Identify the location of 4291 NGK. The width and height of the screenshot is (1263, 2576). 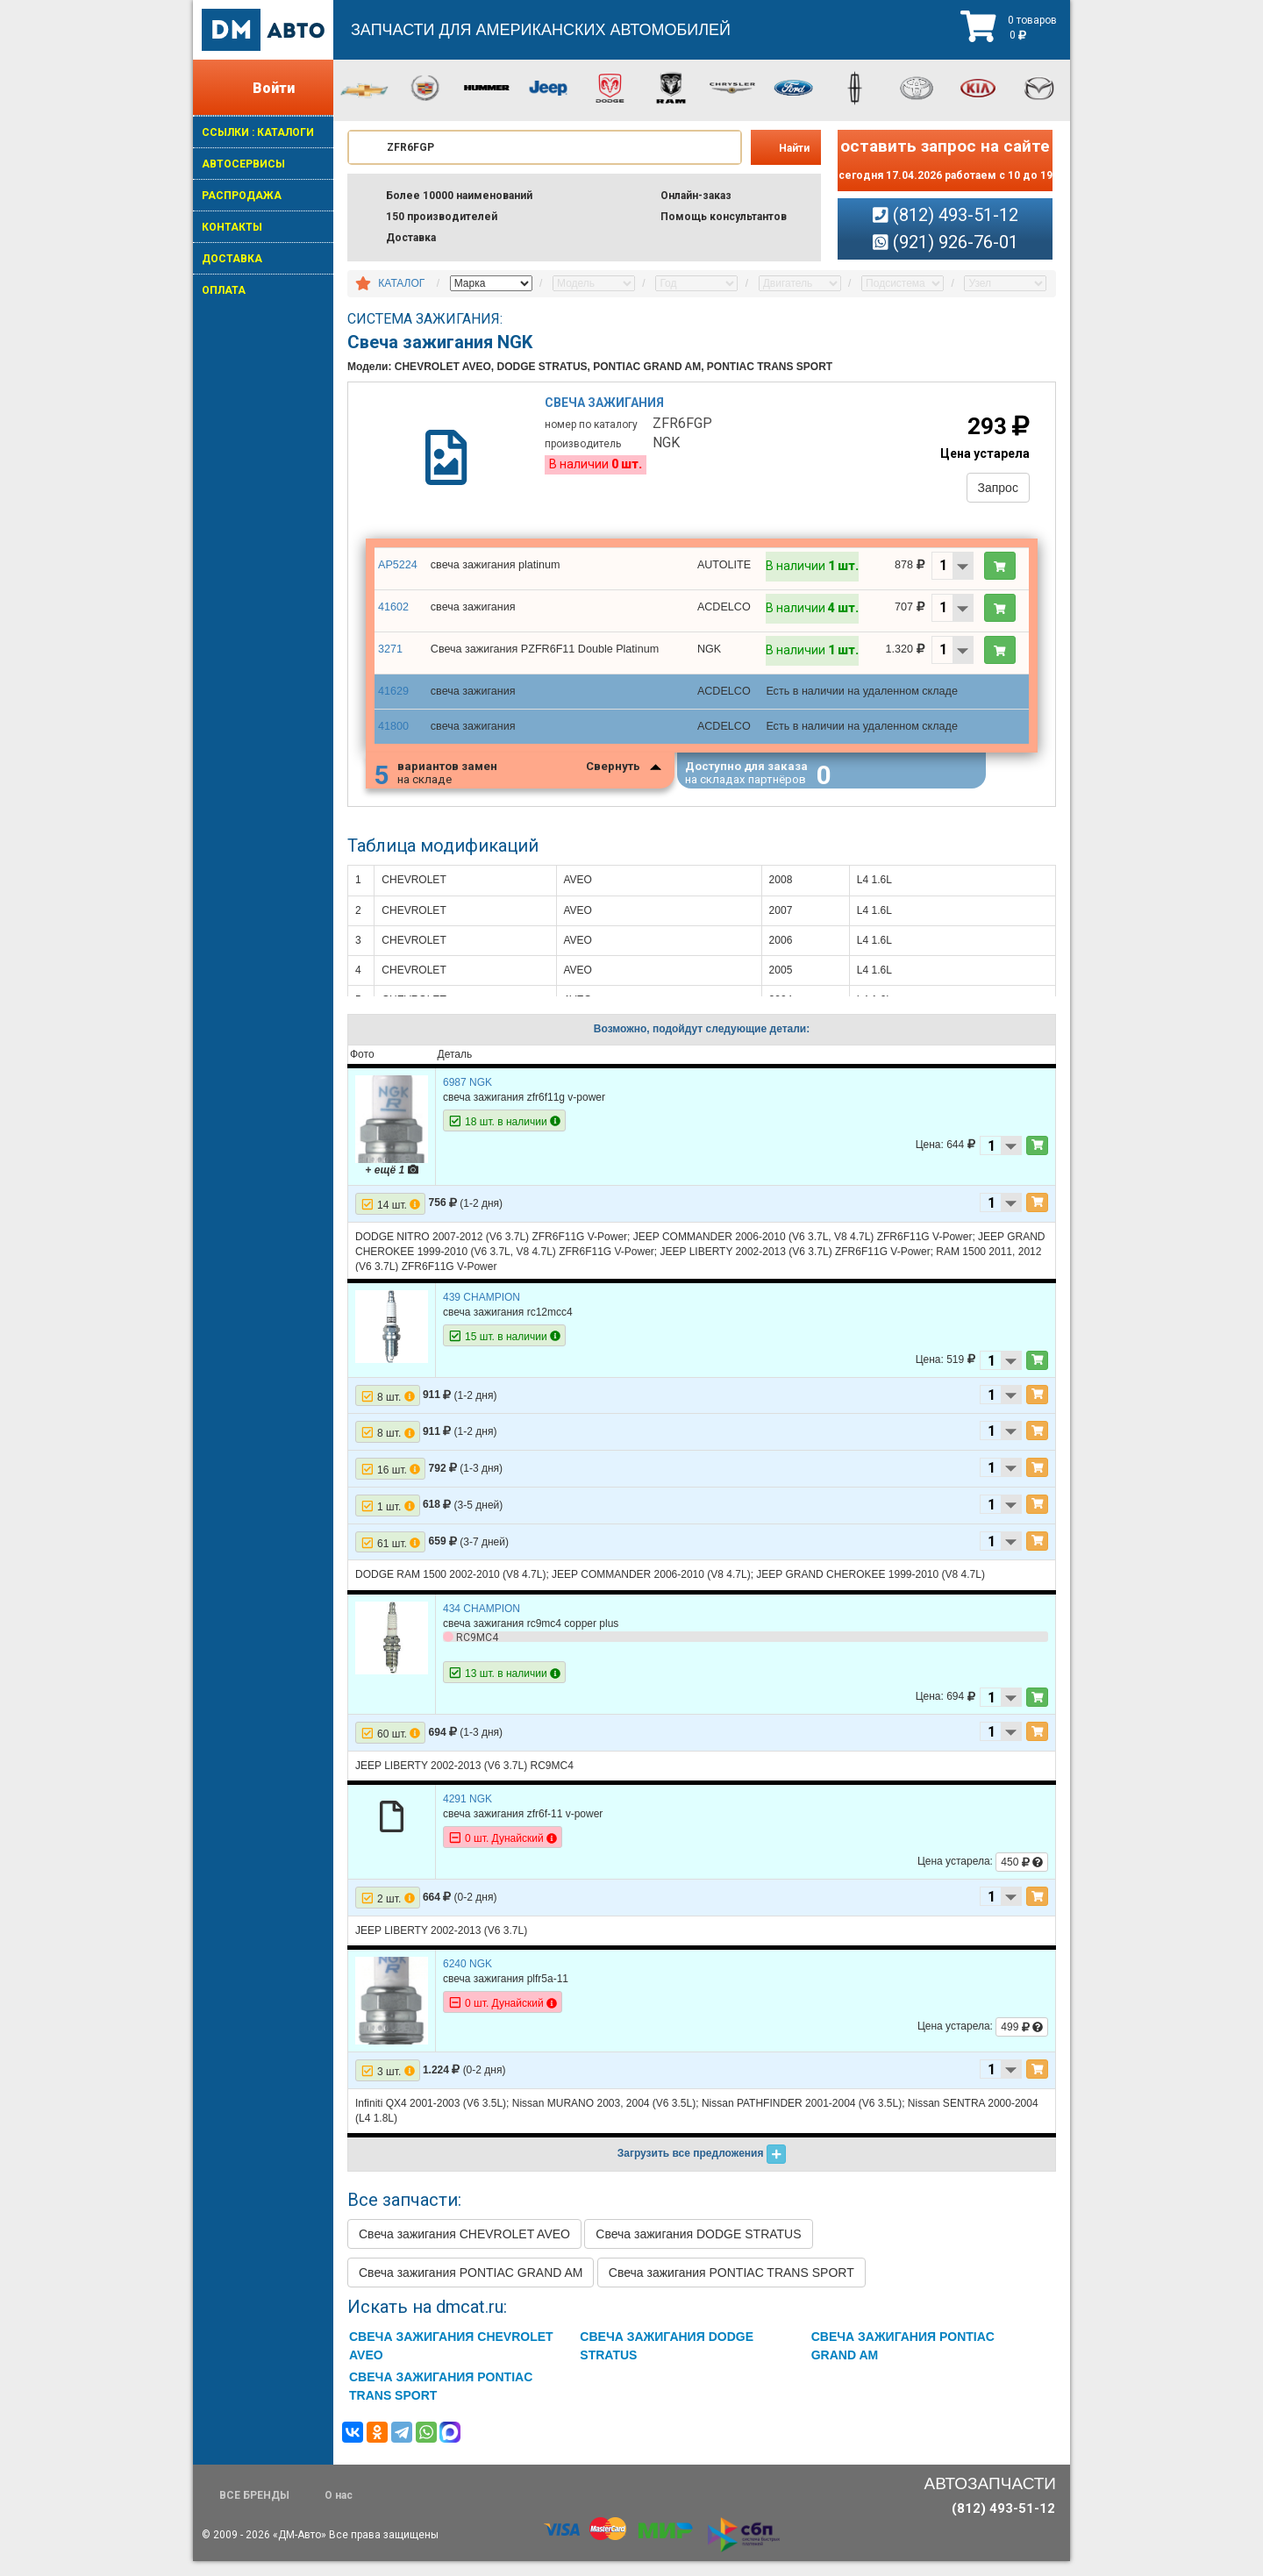
(467, 1814).